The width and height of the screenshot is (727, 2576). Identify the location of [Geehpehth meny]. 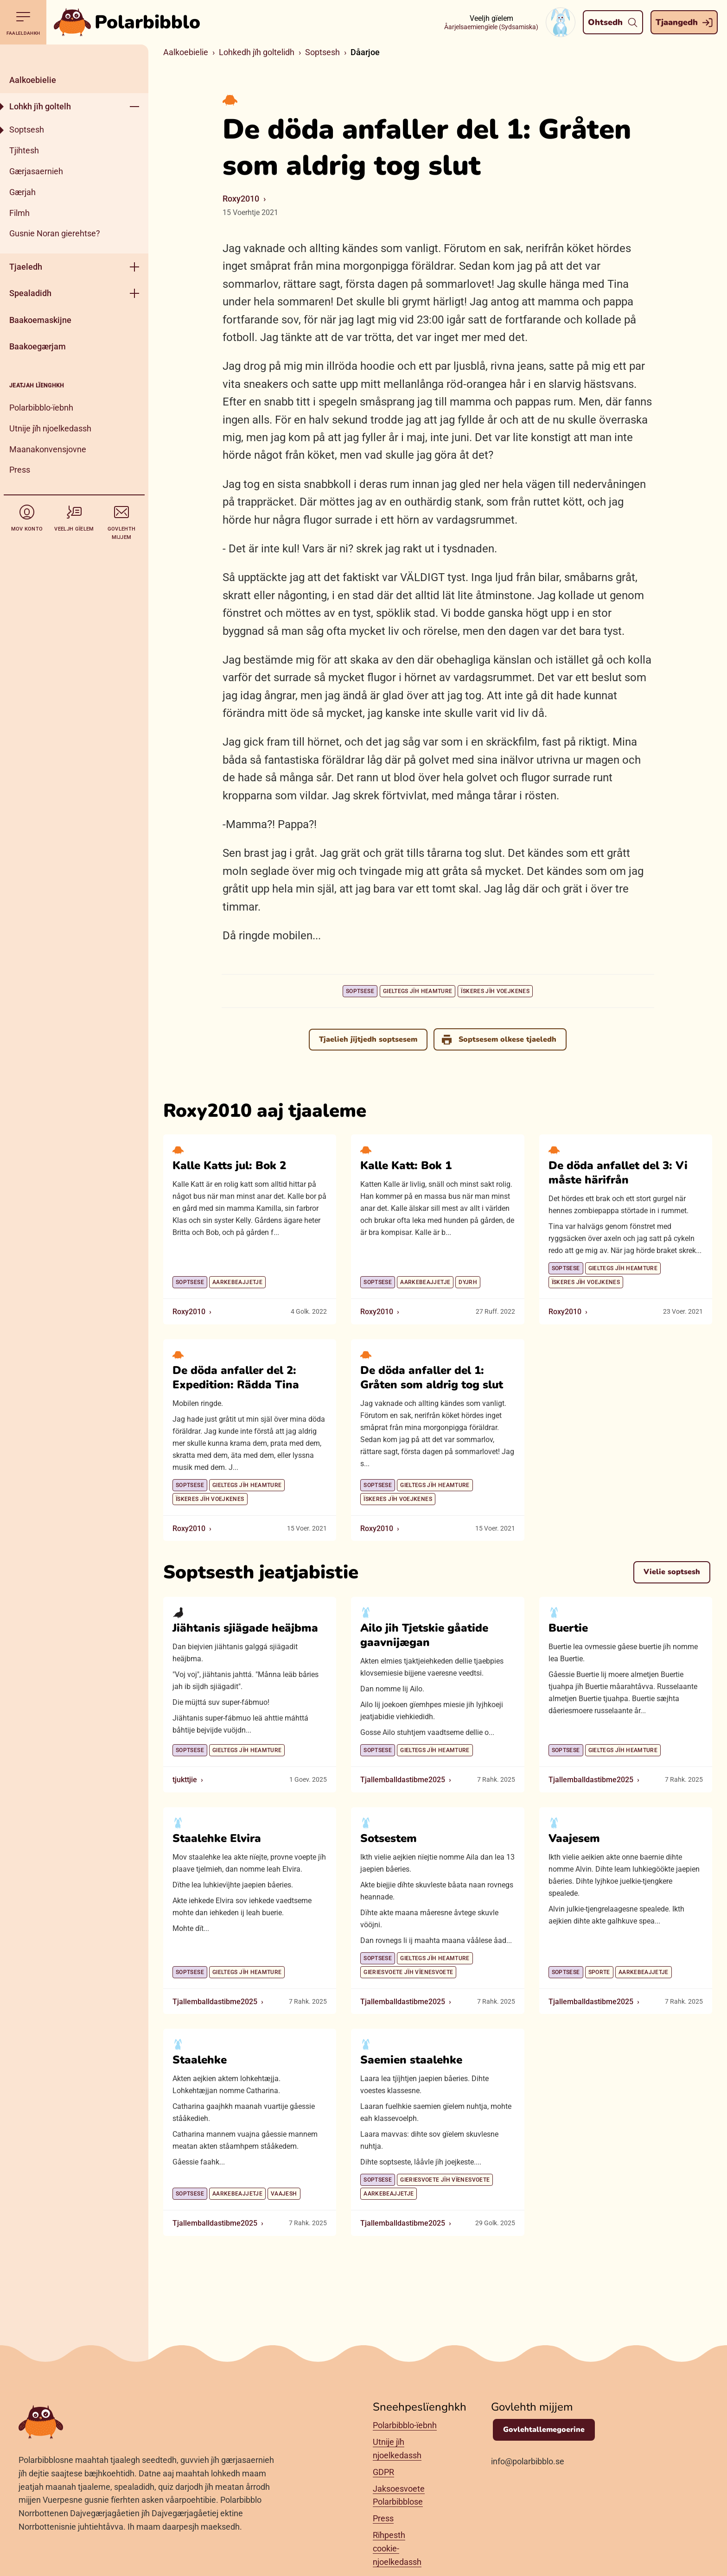
(134, 106).